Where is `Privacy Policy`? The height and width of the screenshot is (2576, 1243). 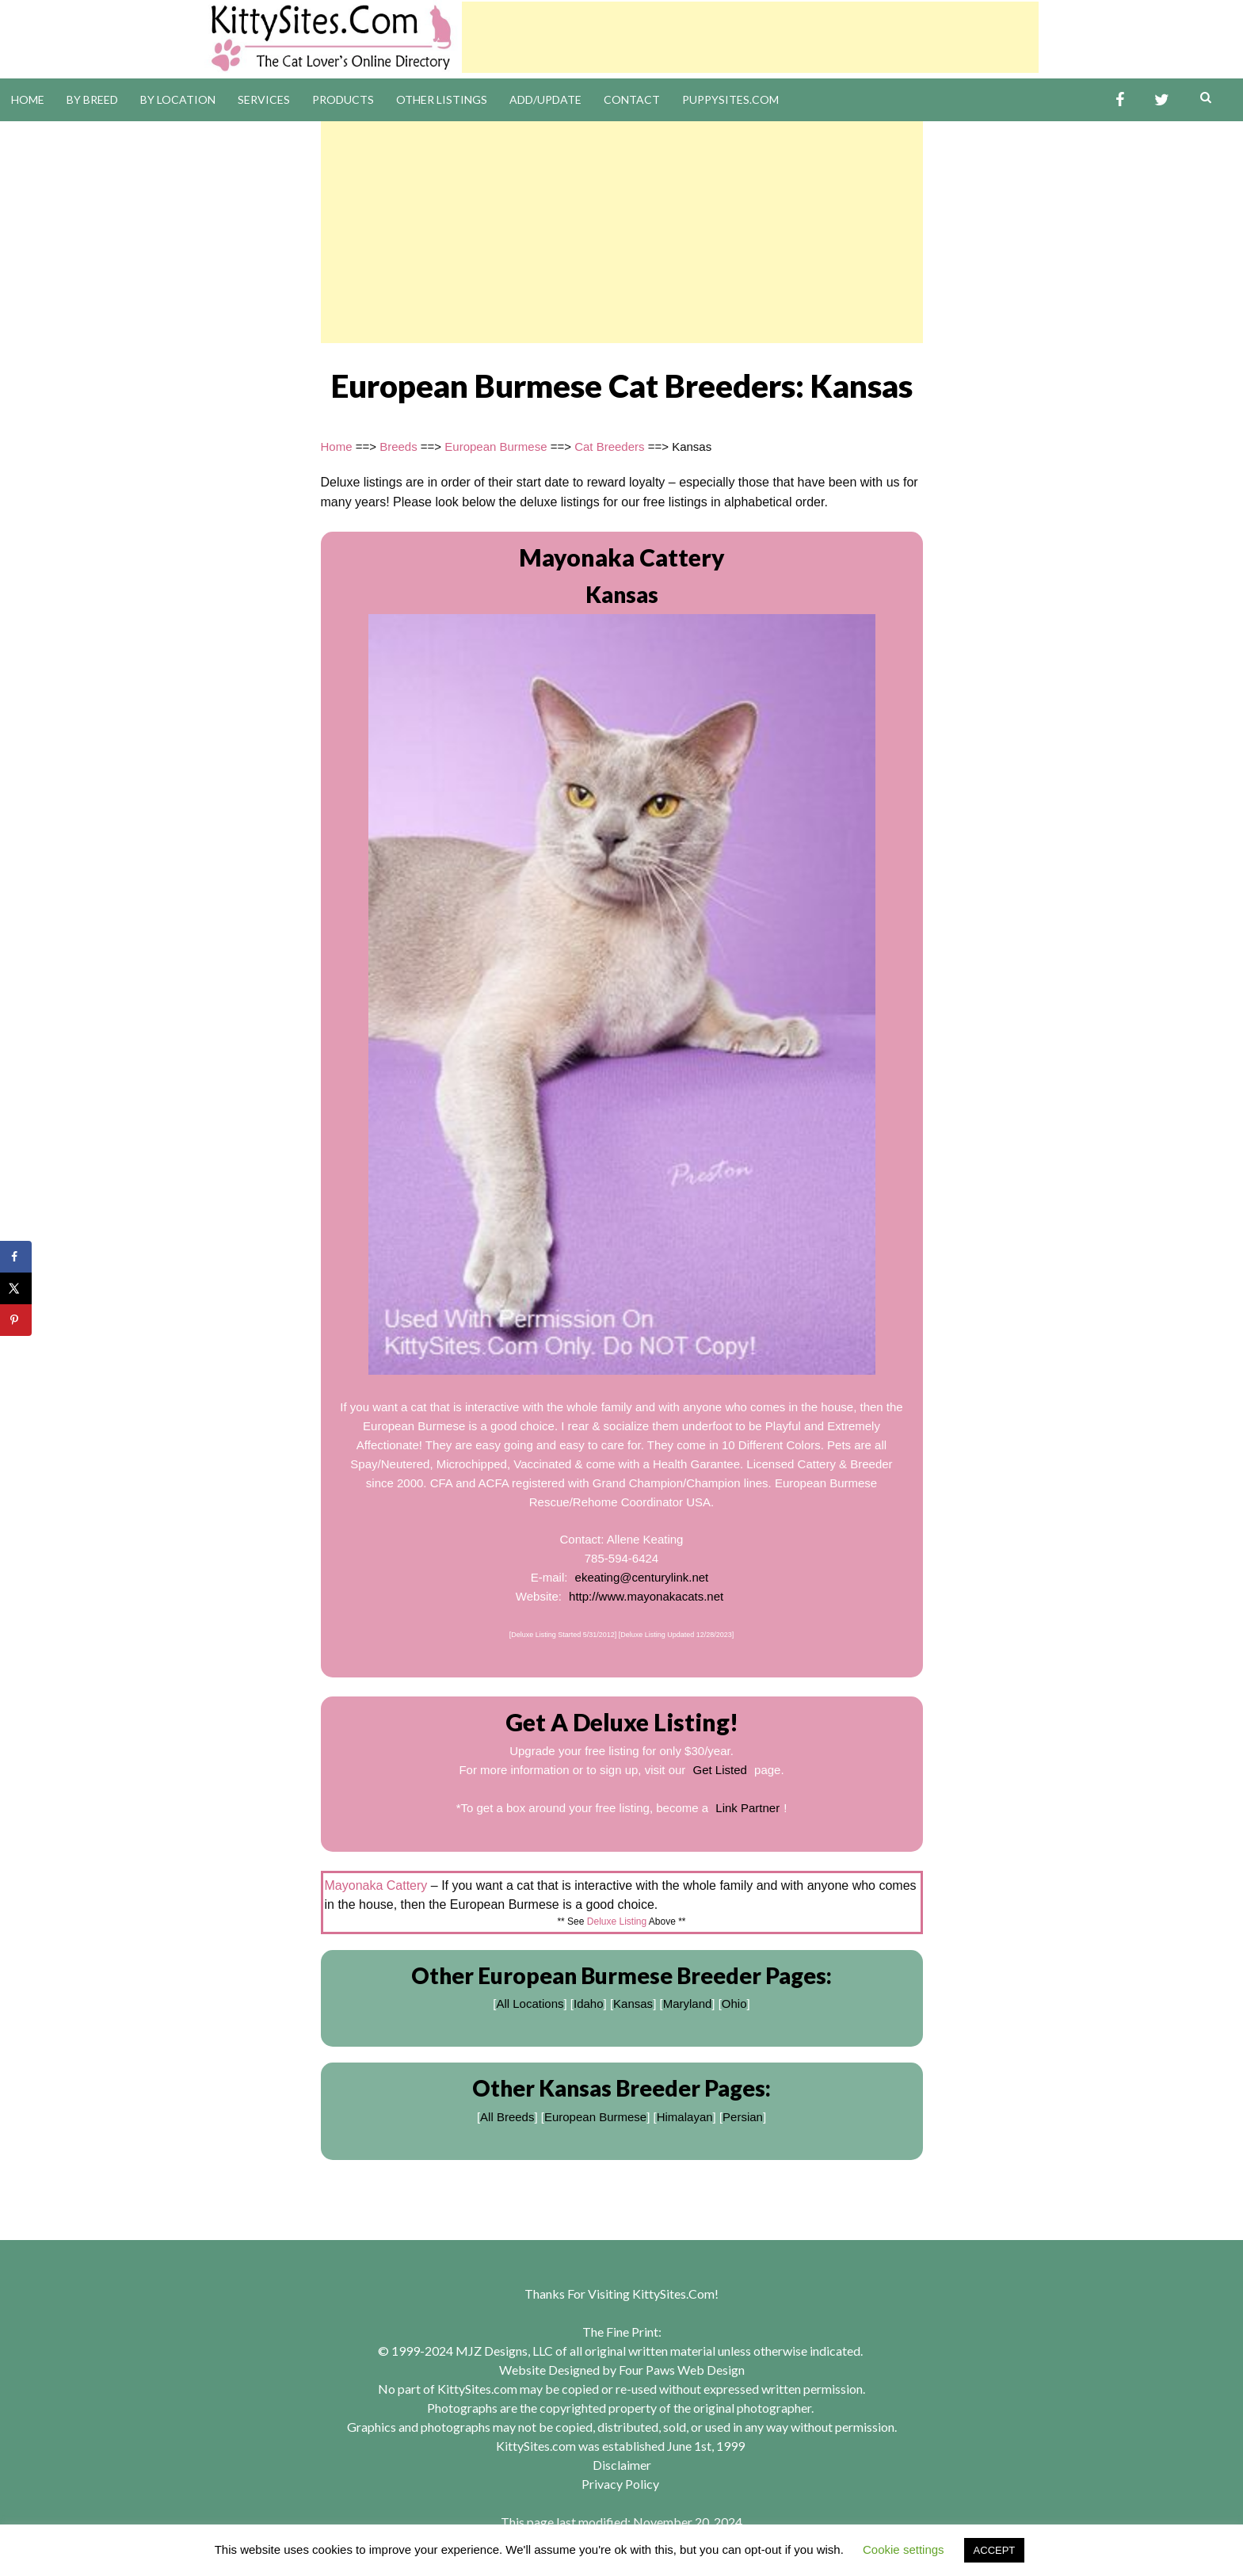
Privacy Policy is located at coordinates (620, 2483).